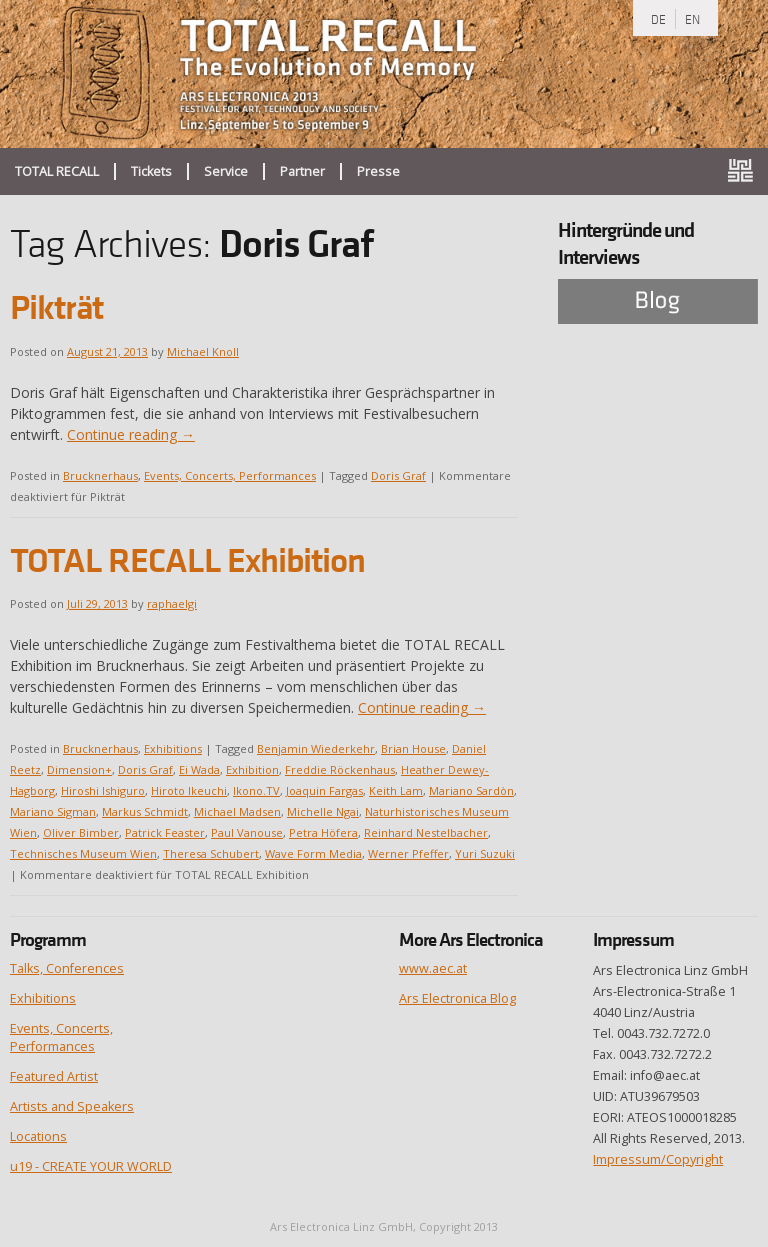  Describe the element at coordinates (413, 748) in the screenshot. I see `Brian House` at that location.